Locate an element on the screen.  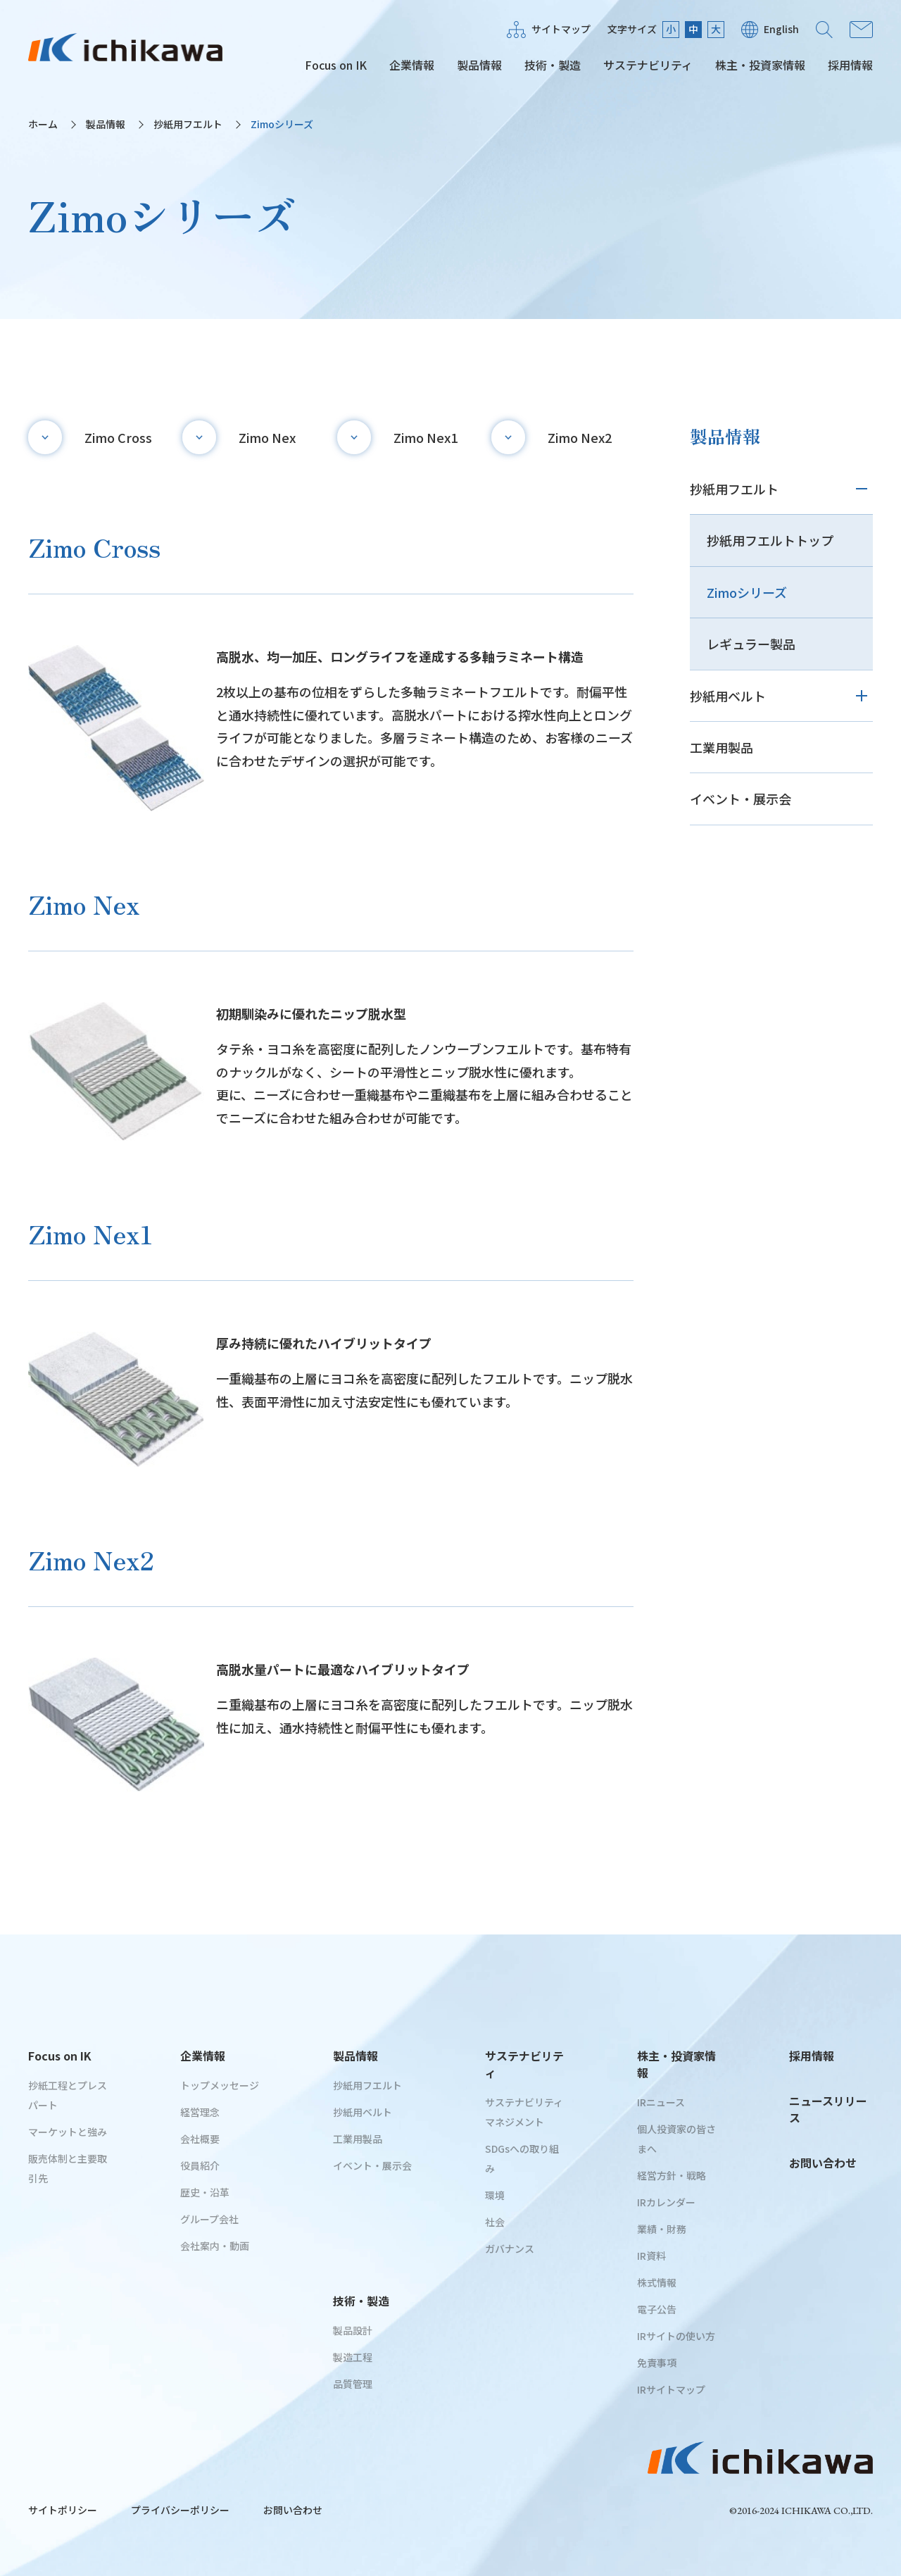
ニュースリリース is located at coordinates (828, 2109).